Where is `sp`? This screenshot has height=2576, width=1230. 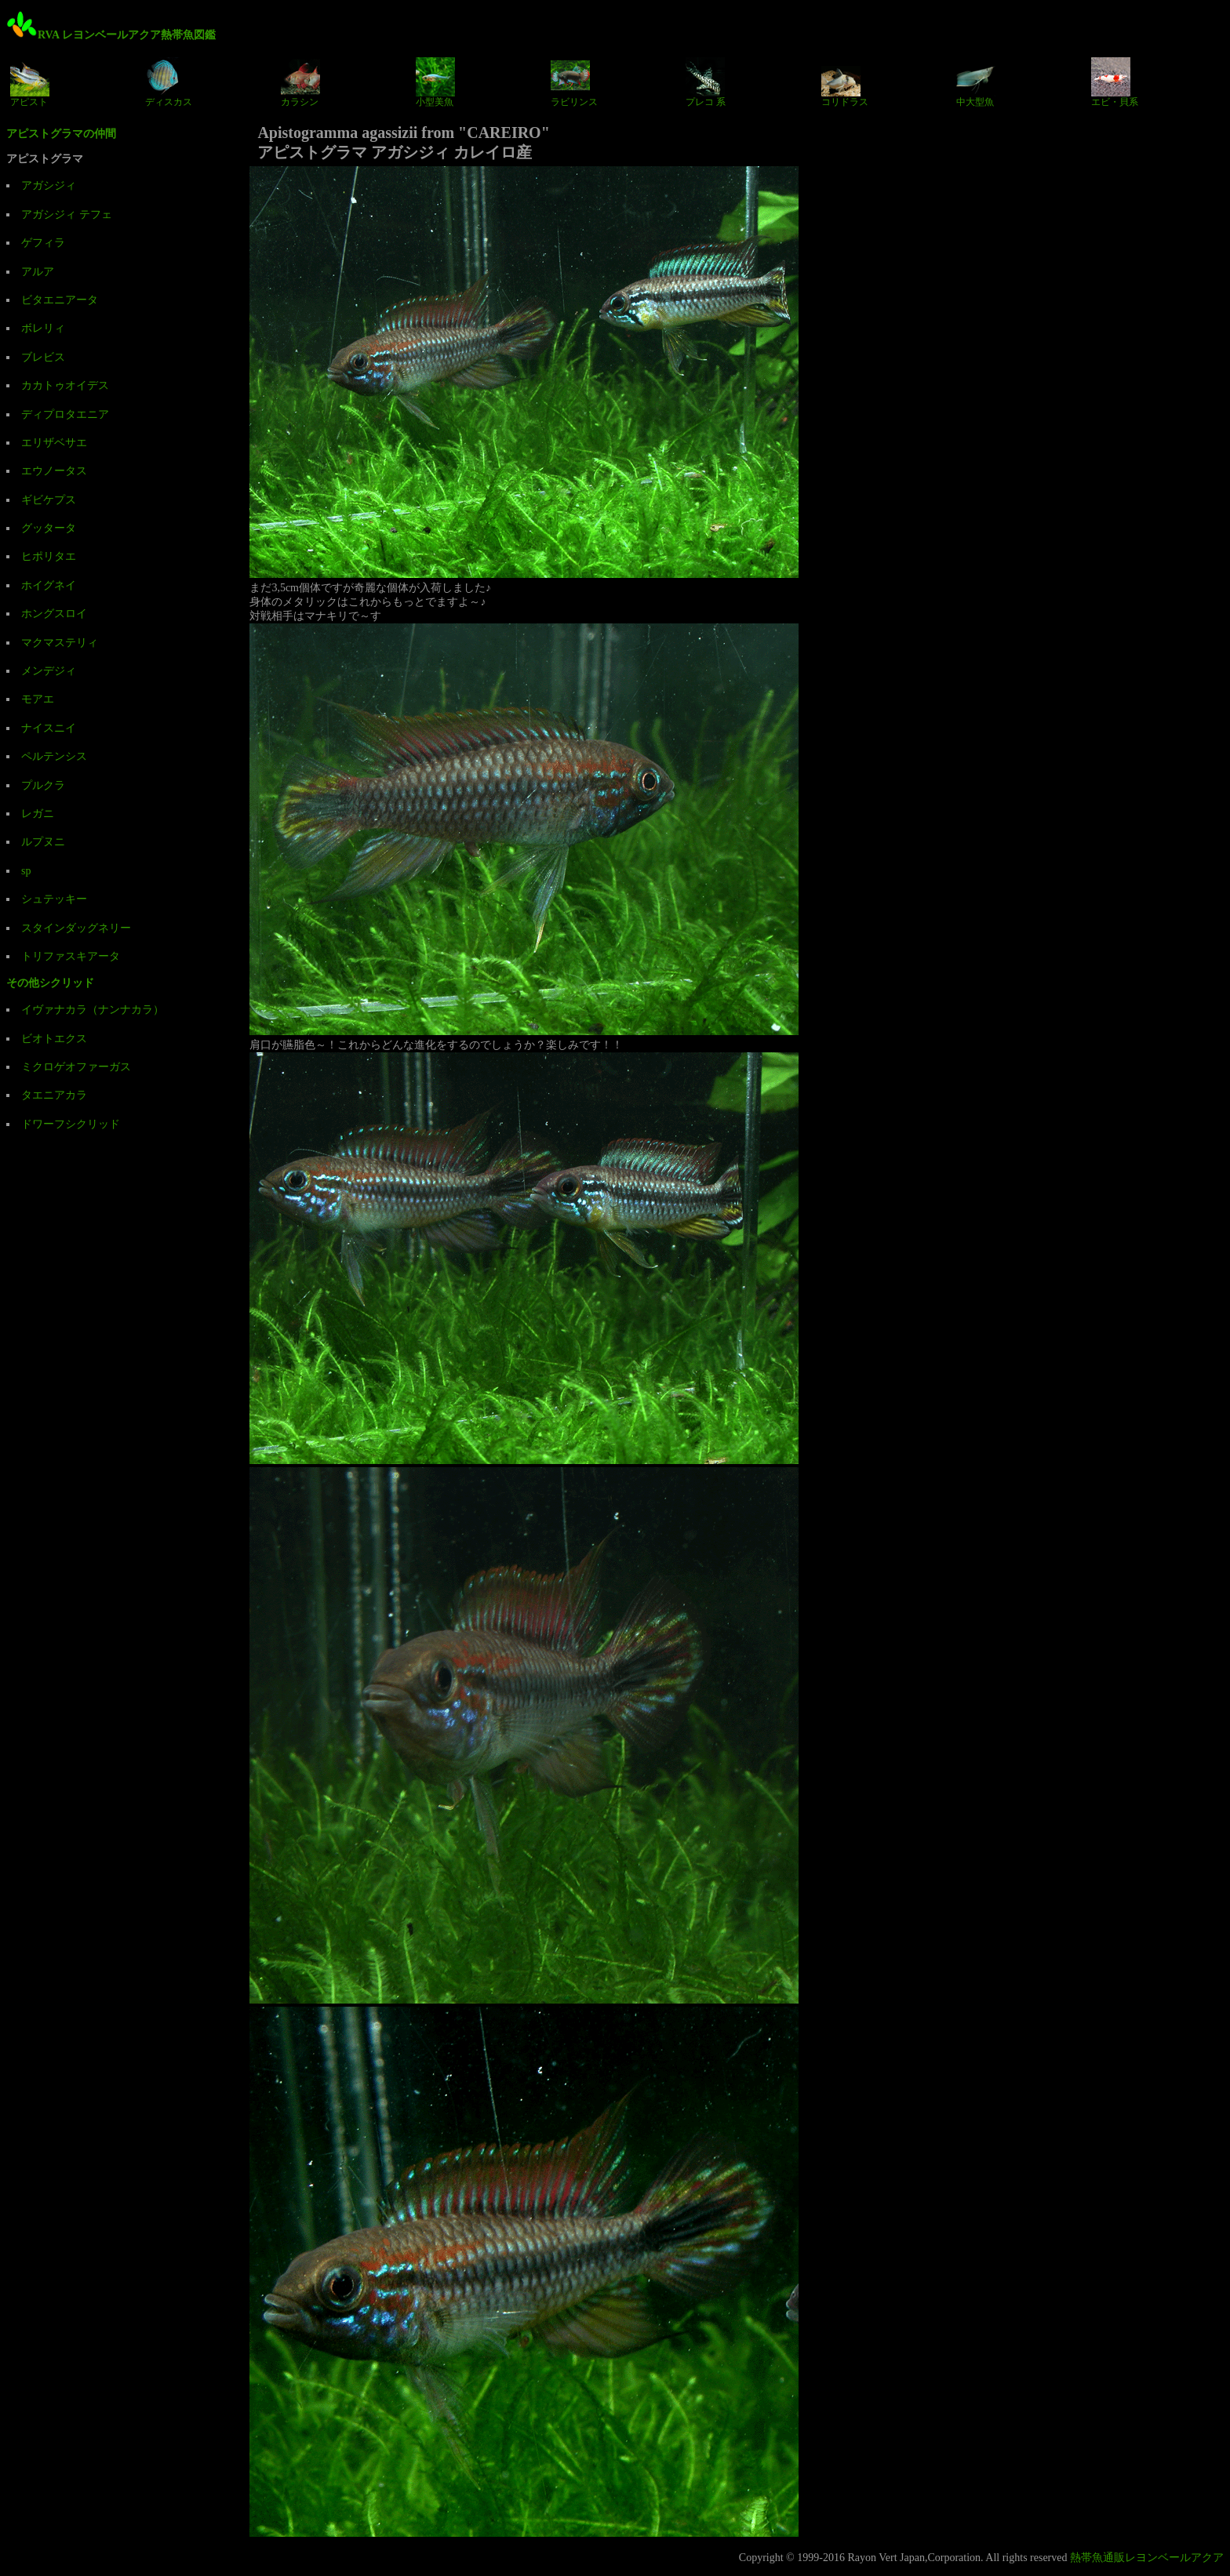 sp is located at coordinates (26, 871).